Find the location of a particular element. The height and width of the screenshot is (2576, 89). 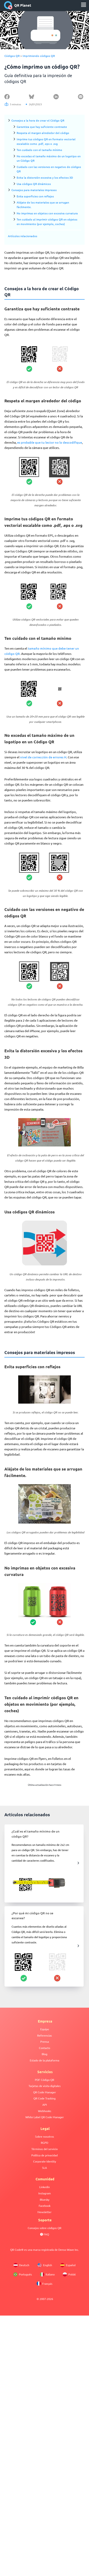

FAQ is located at coordinates (44, 2234).